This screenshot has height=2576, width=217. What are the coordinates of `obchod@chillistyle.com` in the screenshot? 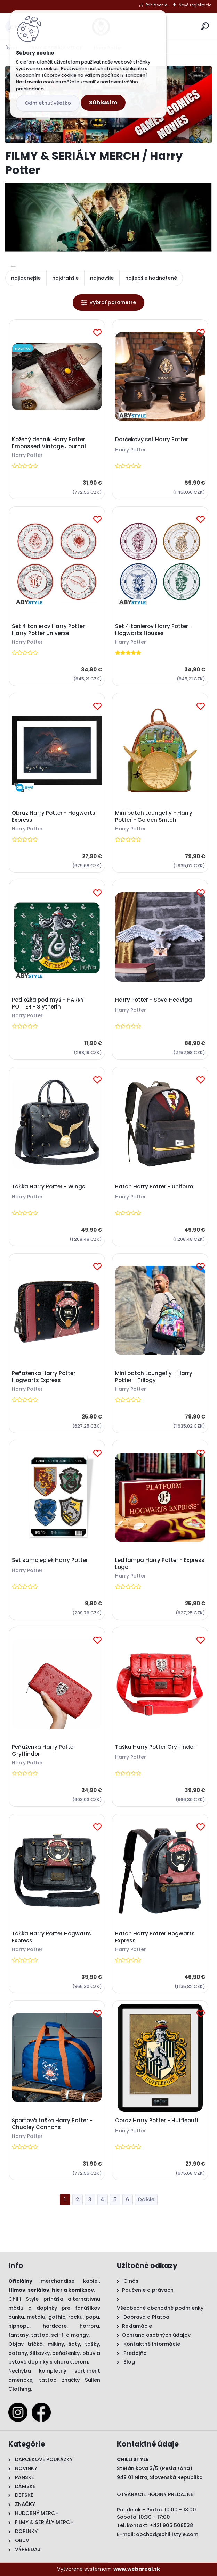 It's located at (167, 2534).